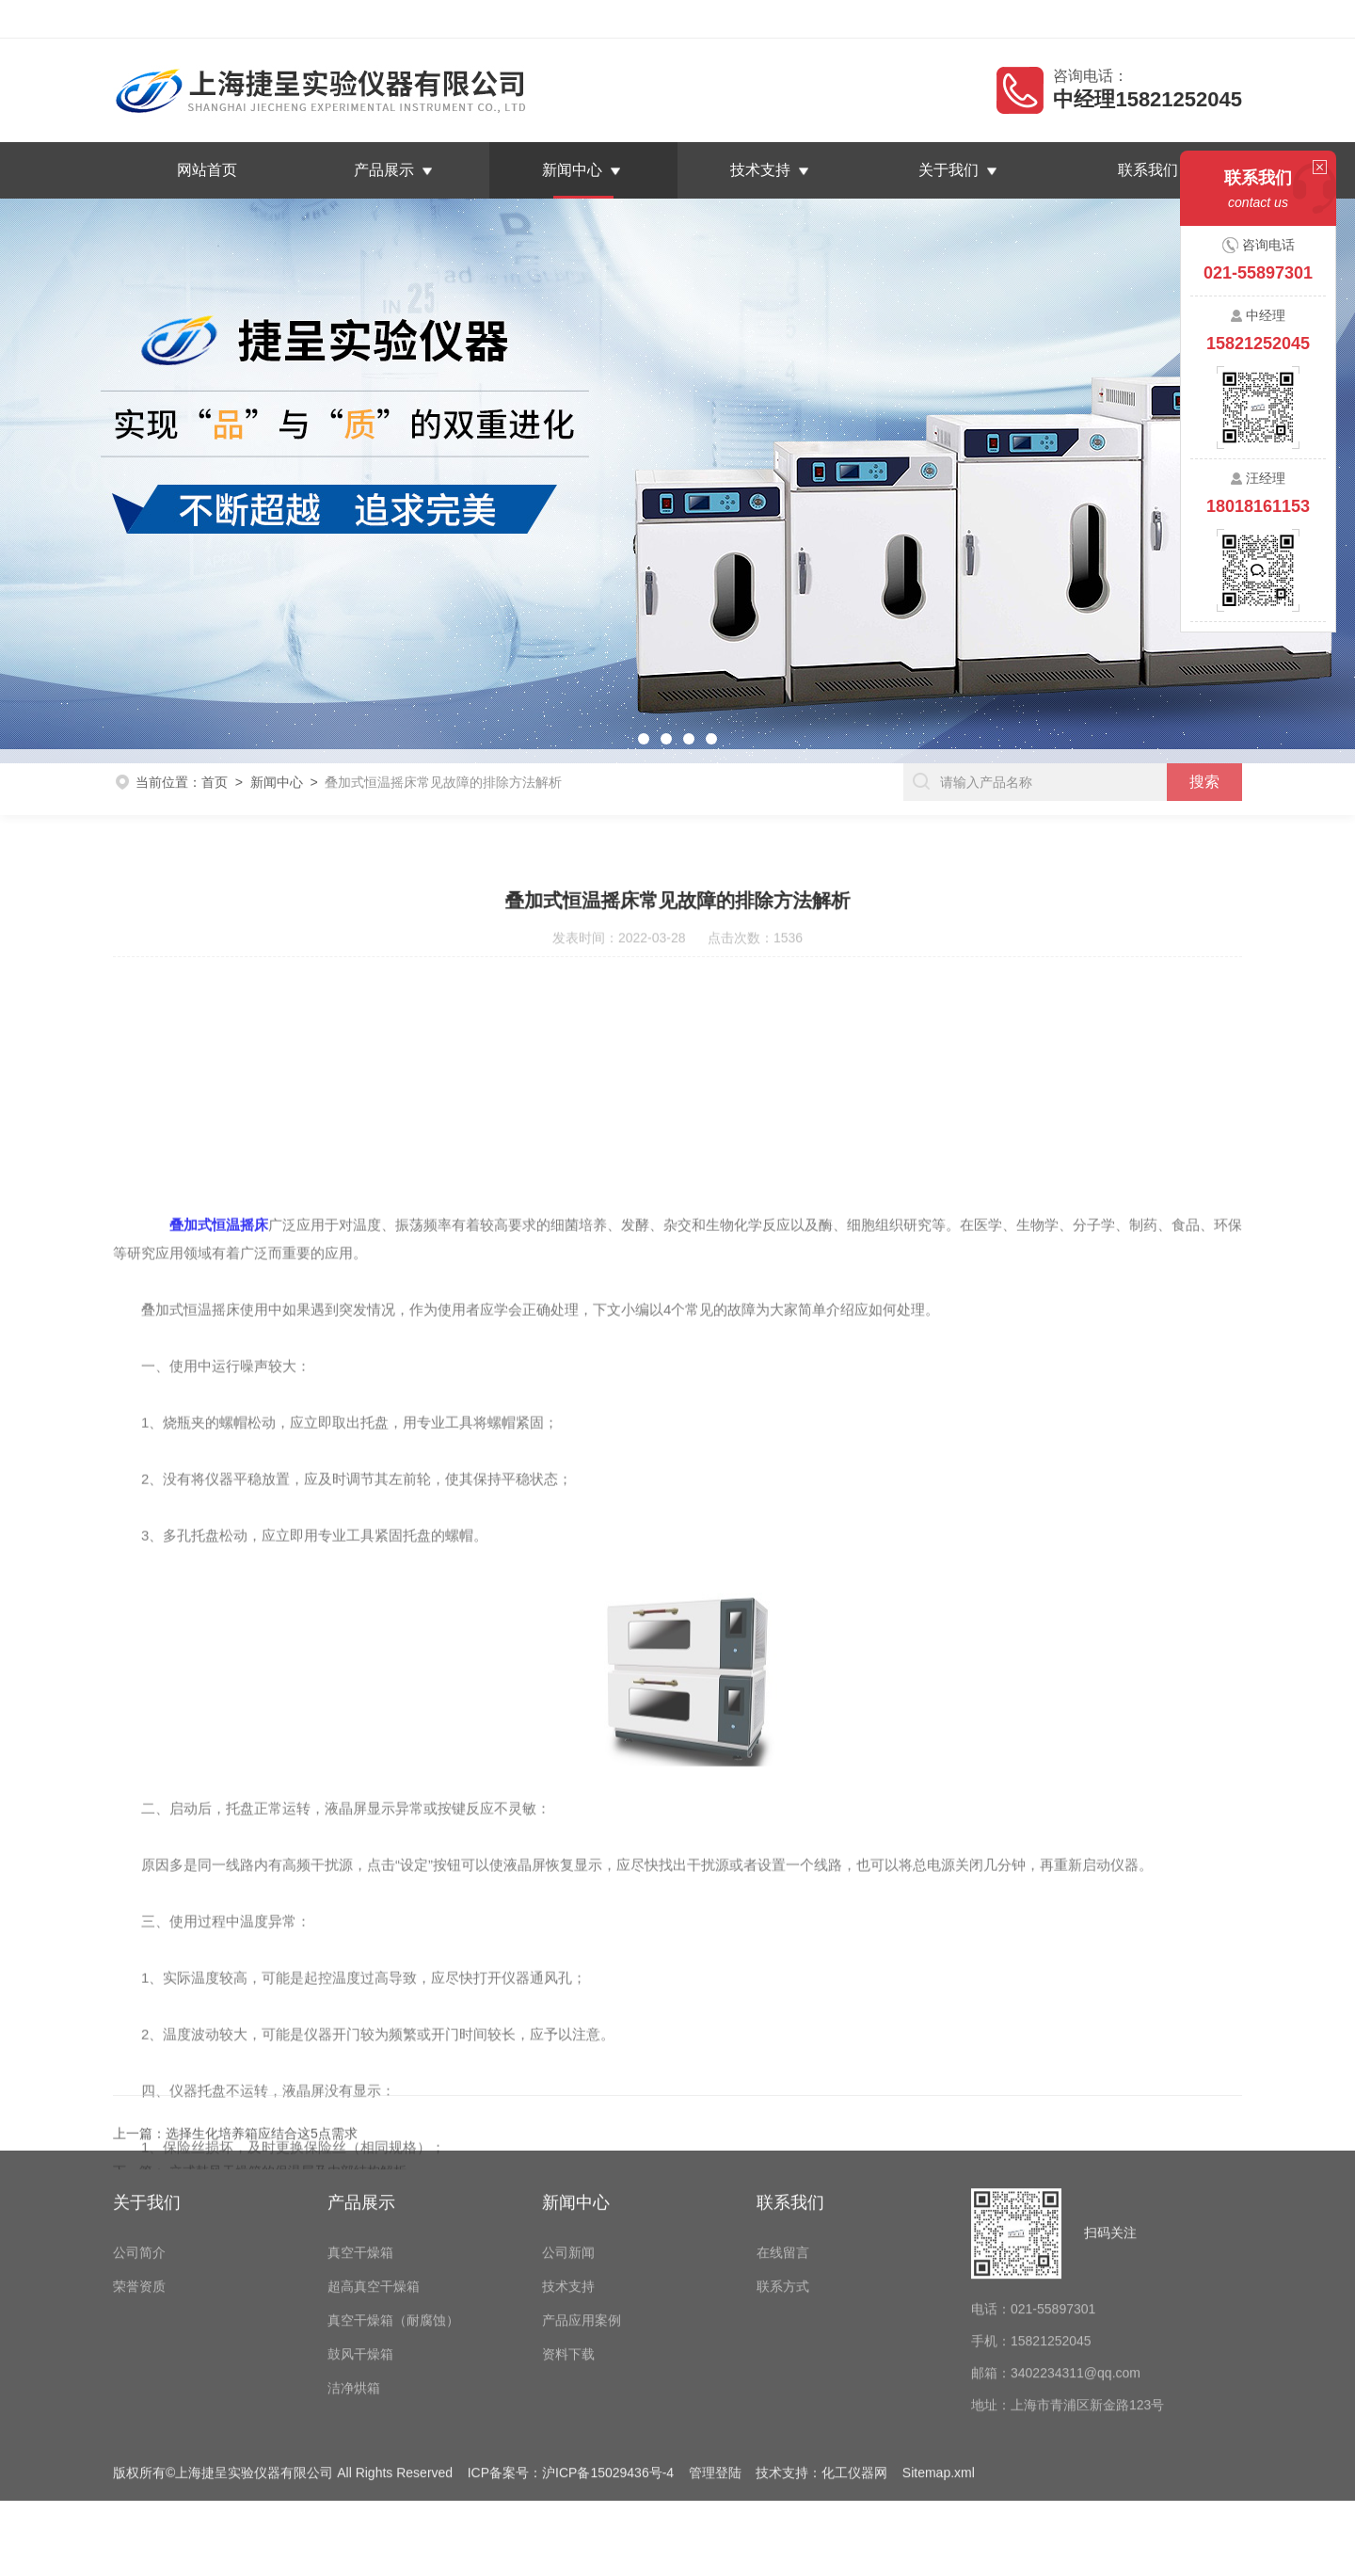 Image resolution: width=1355 pixels, height=2576 pixels. Describe the element at coordinates (1222, 18) in the screenshot. I see `联系我们` at that location.